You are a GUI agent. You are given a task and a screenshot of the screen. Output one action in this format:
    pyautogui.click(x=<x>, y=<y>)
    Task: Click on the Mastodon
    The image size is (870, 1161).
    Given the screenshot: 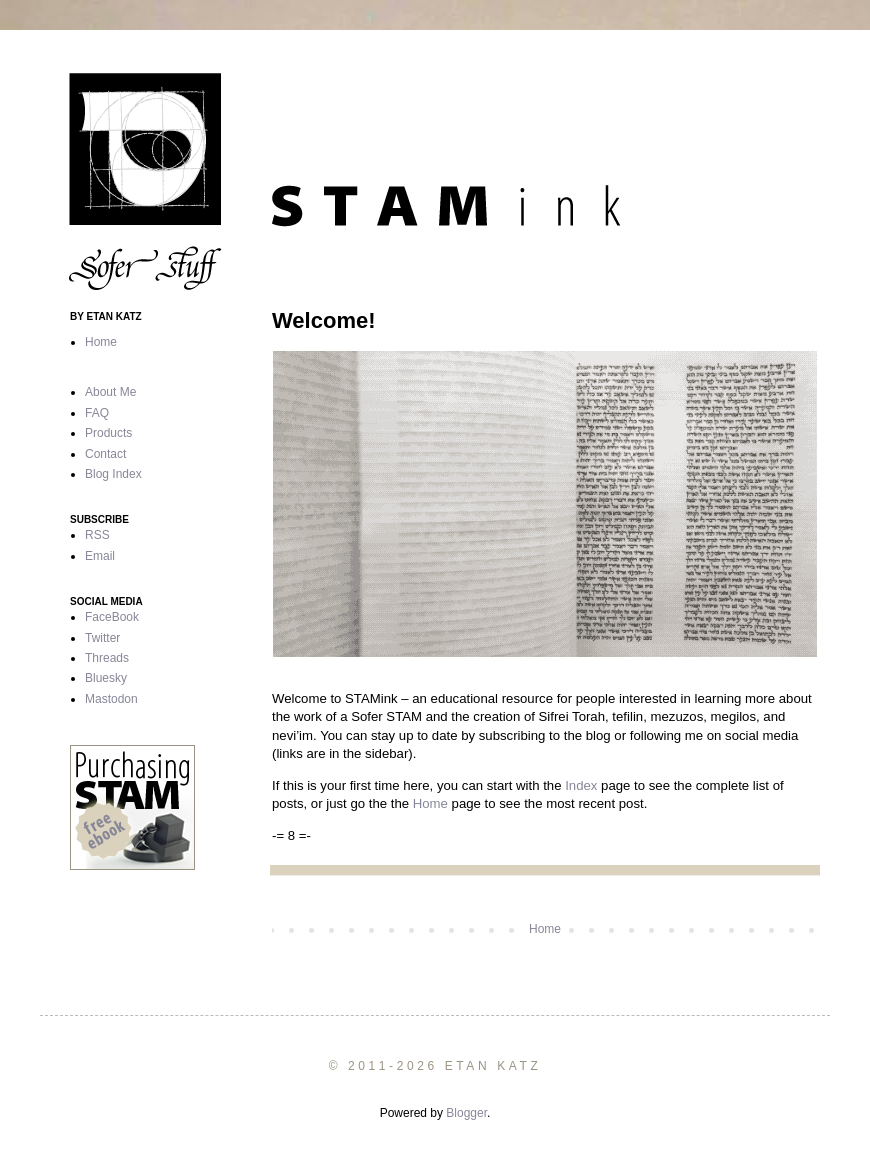 What is the action you would take?
    pyautogui.click(x=111, y=699)
    